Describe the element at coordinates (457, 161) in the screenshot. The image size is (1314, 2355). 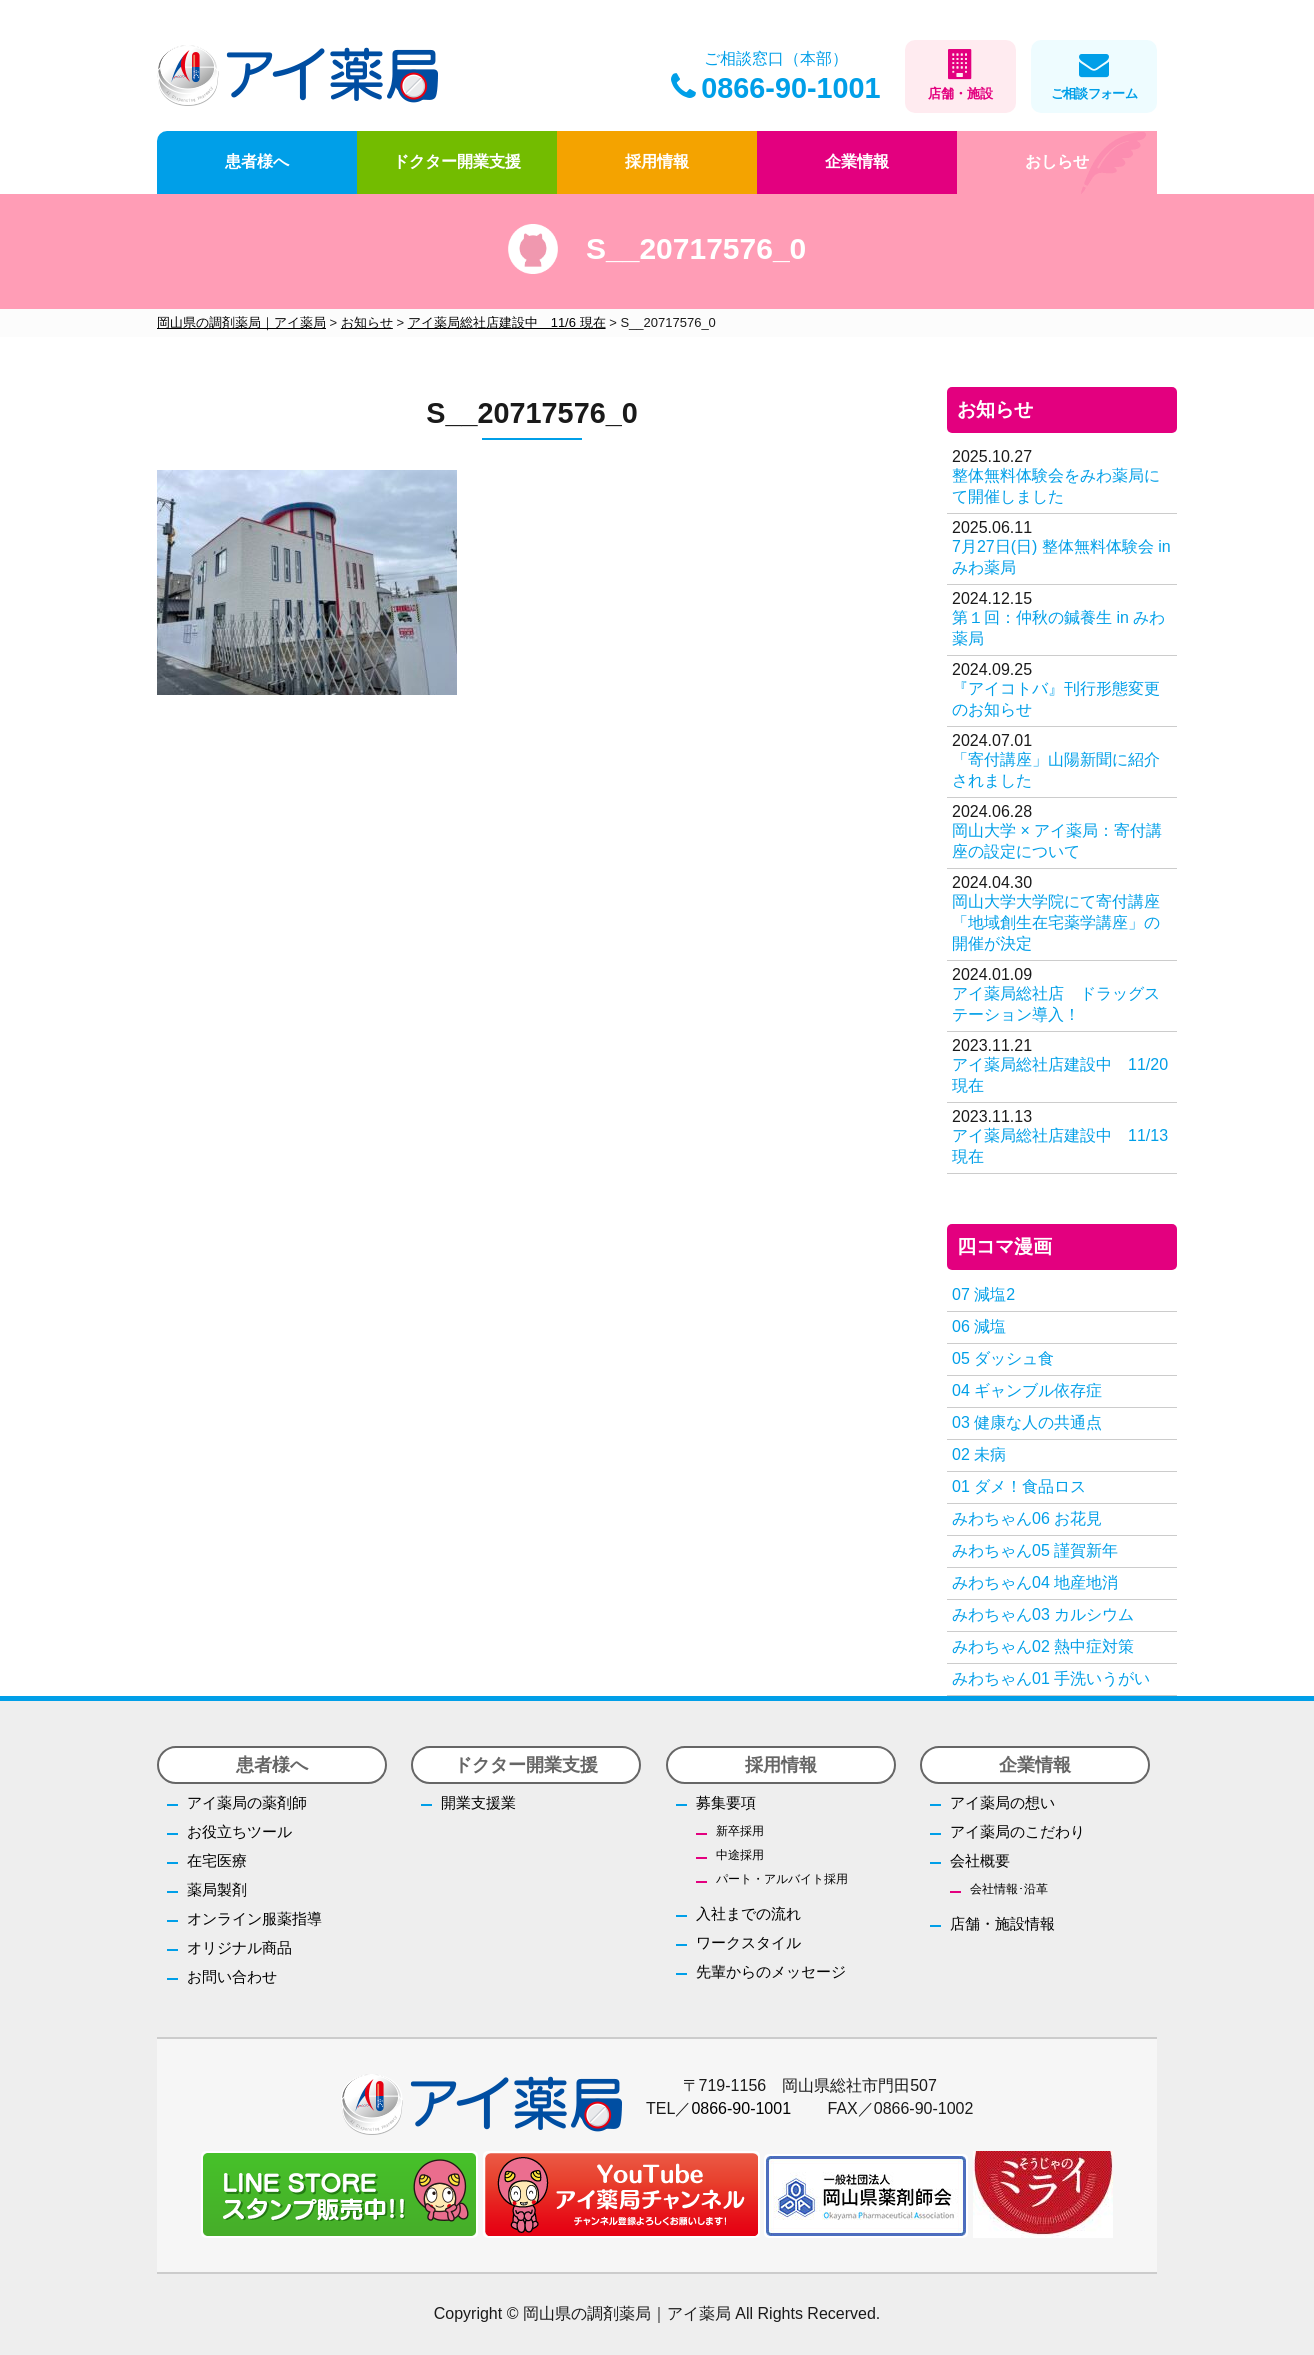
I see `ドクター開業支援` at that location.